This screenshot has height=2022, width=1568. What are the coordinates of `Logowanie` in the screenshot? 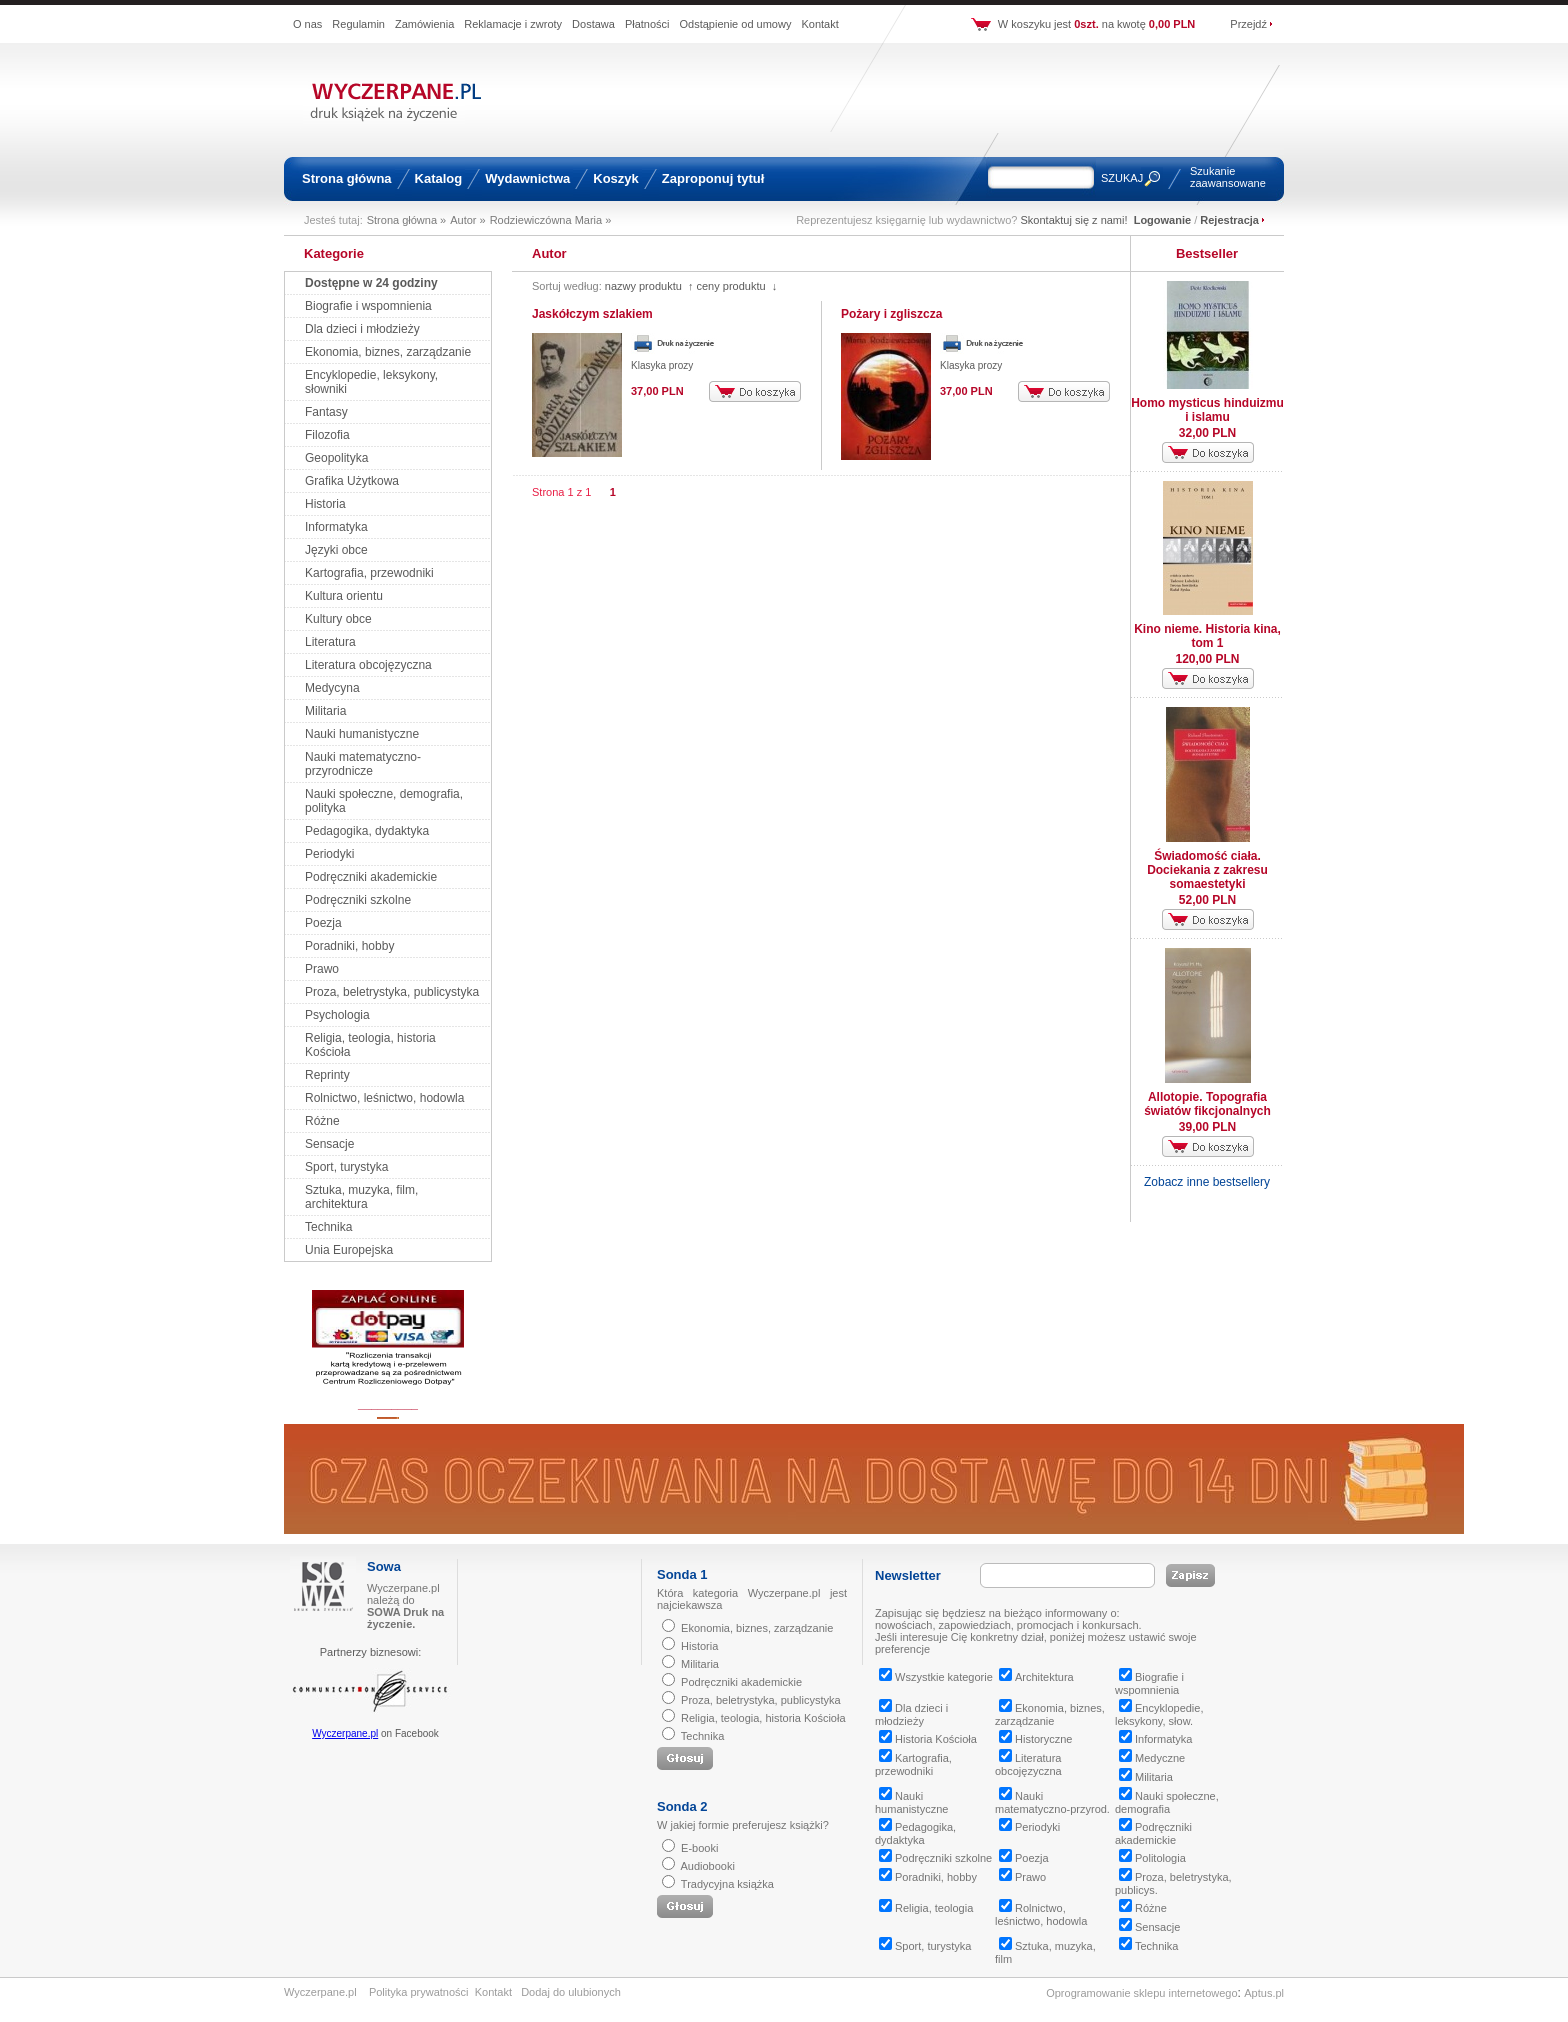 It's located at (1162, 220).